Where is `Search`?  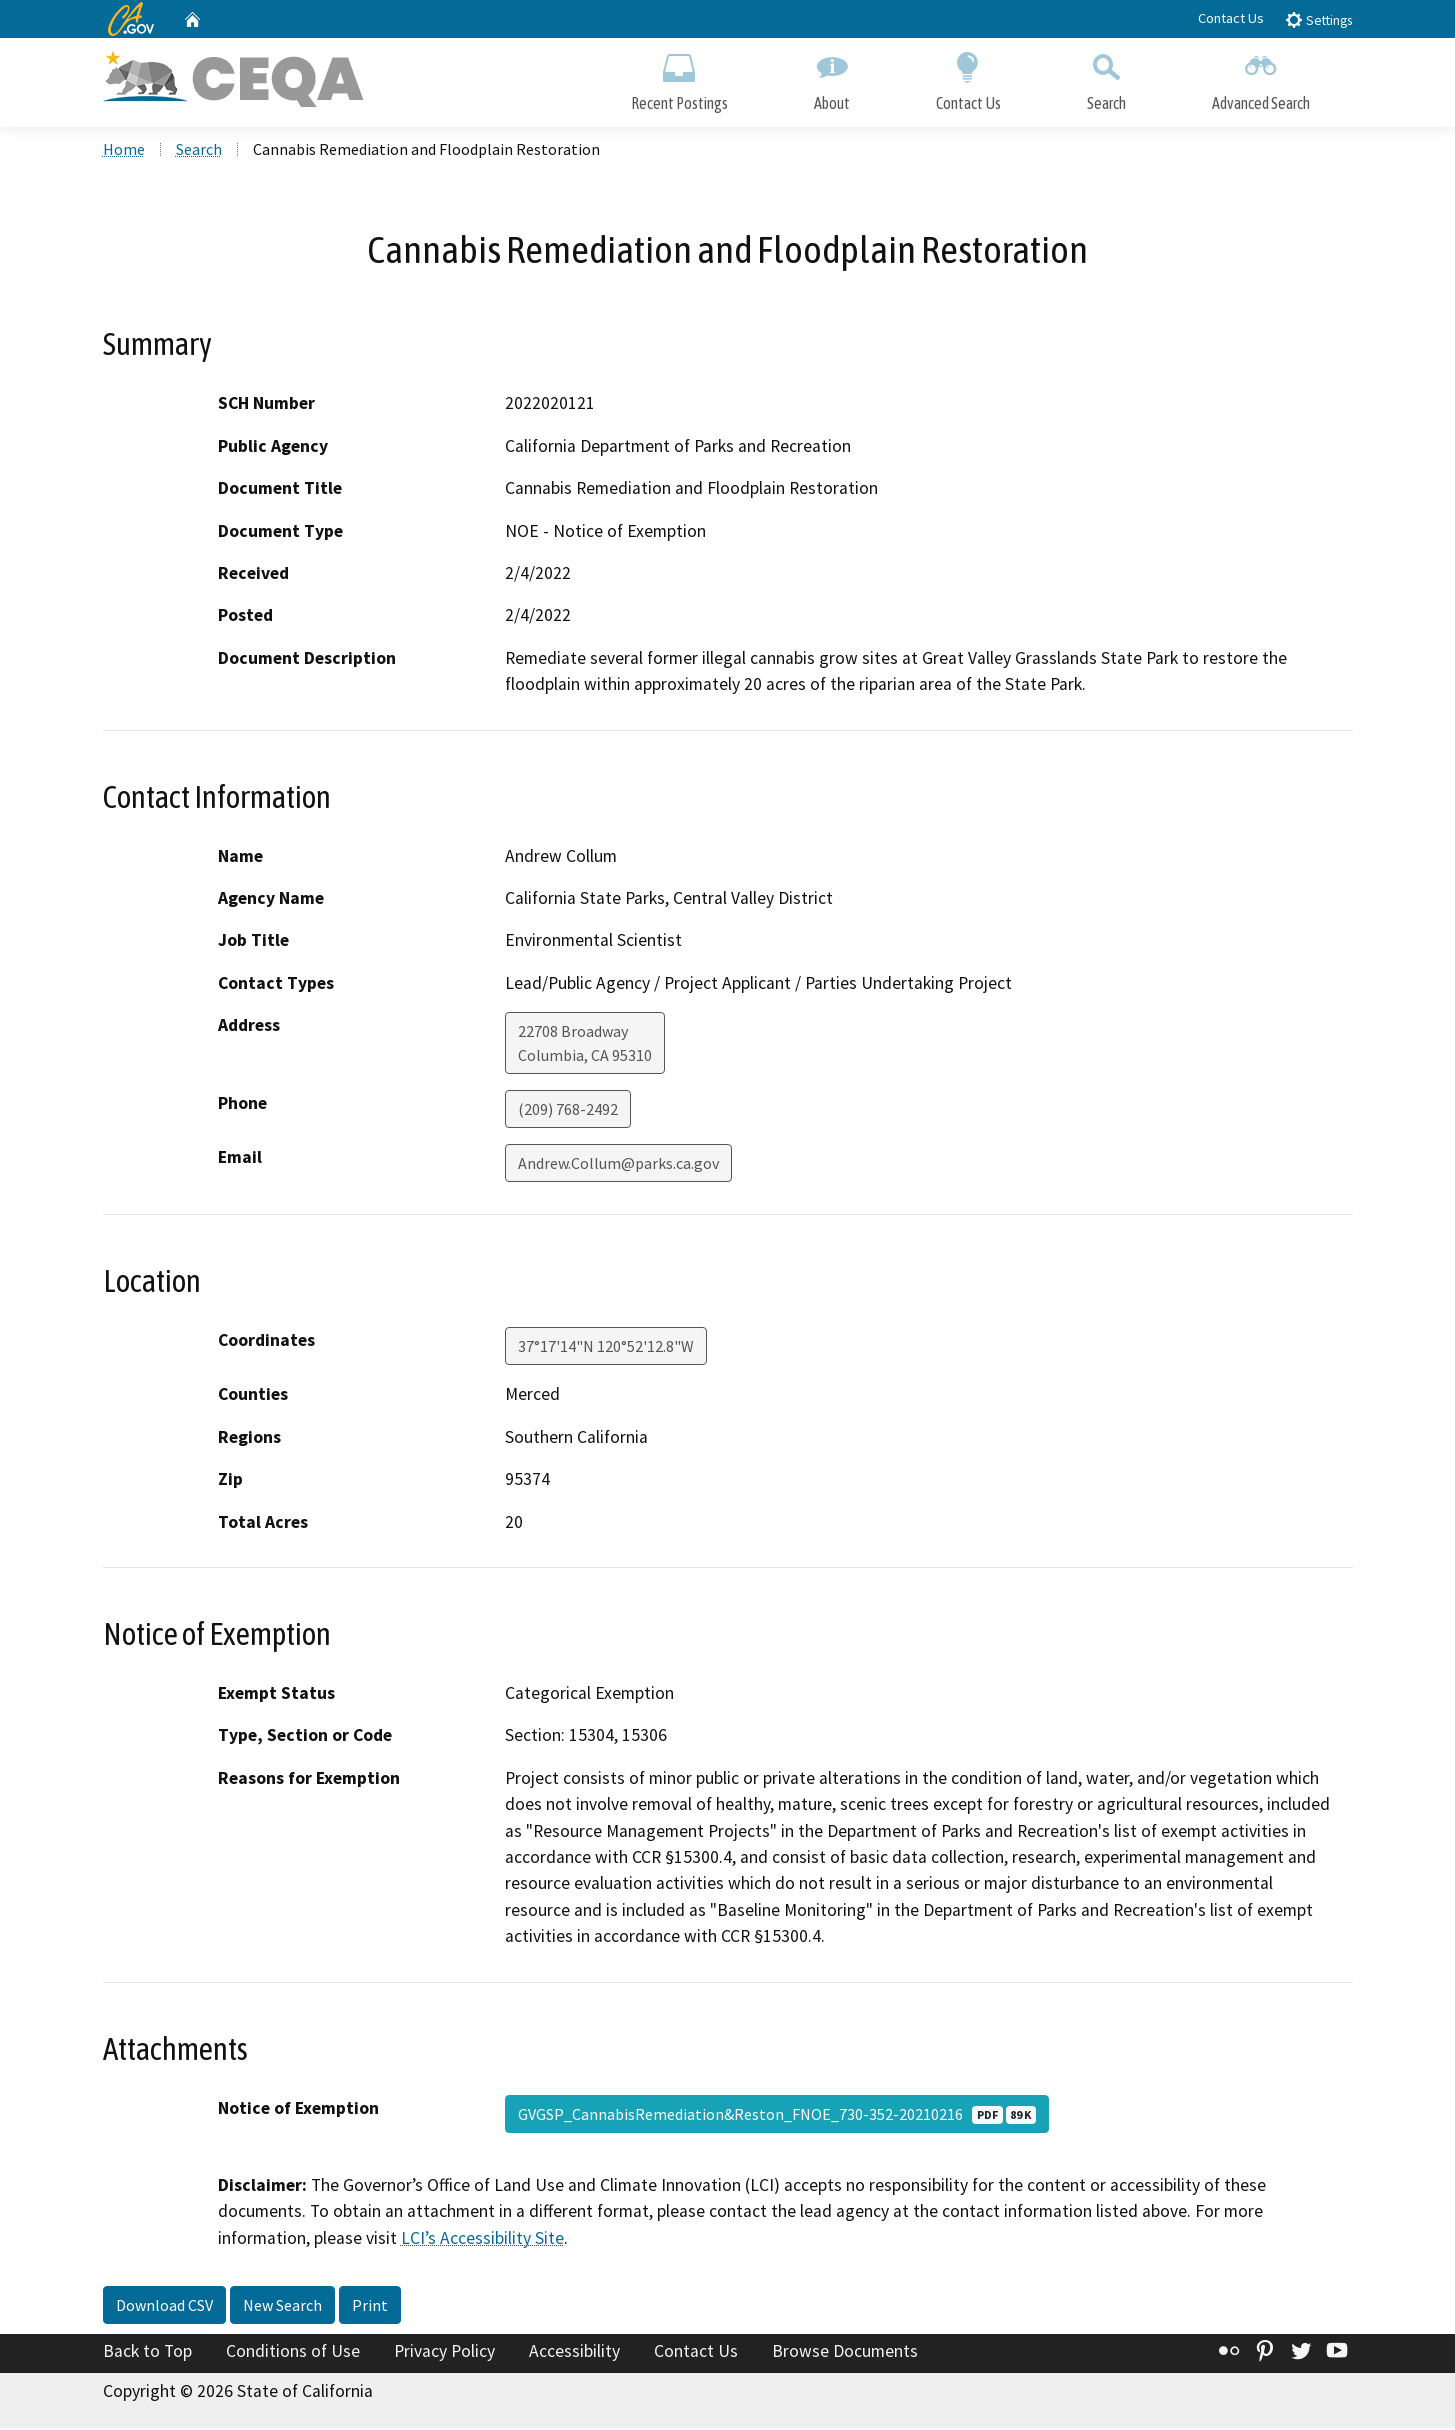 Search is located at coordinates (1106, 77).